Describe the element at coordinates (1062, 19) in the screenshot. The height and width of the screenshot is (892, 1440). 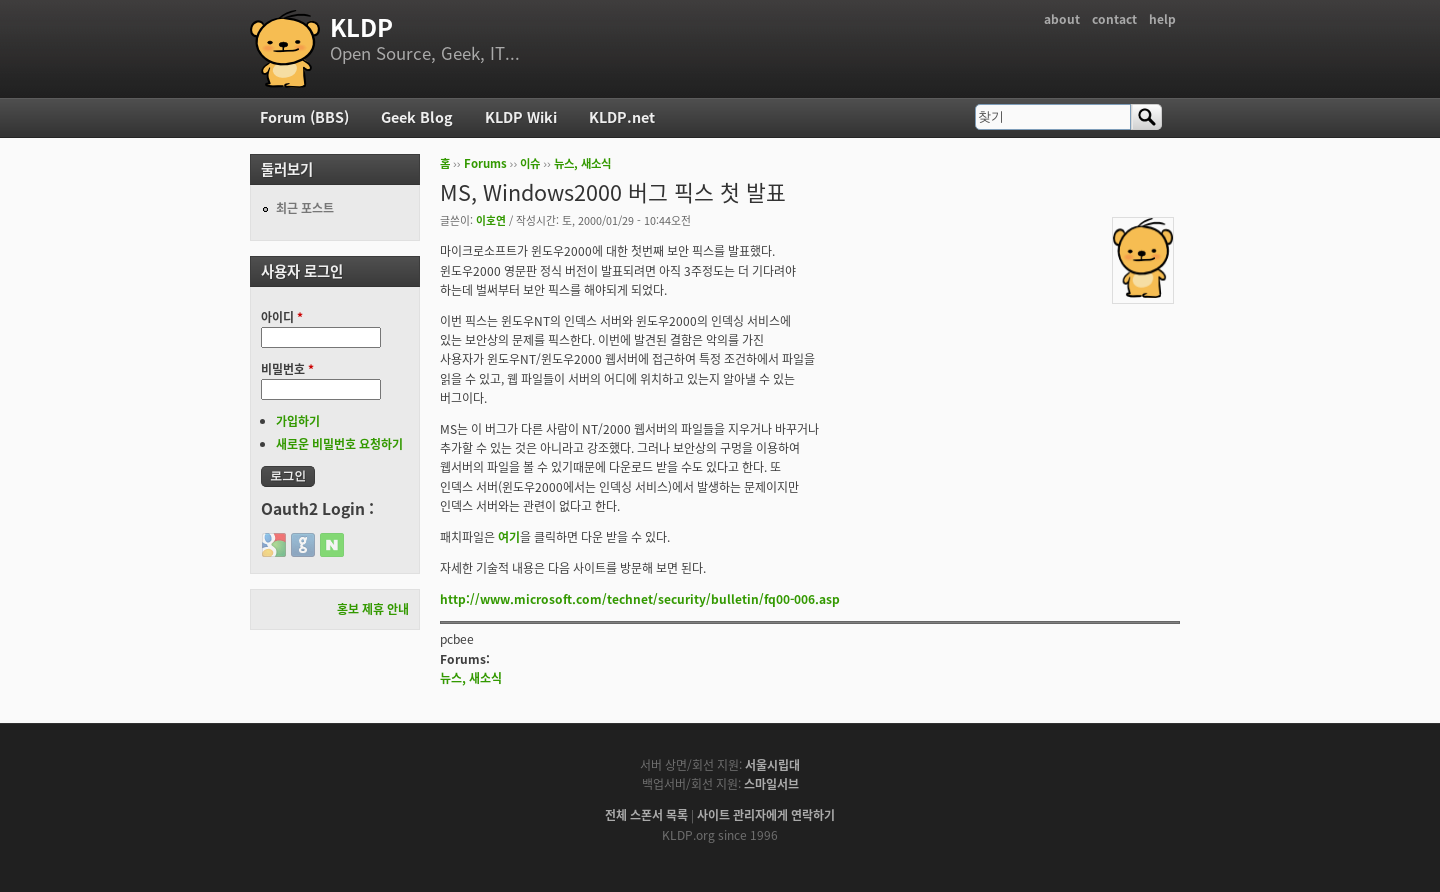
I see `about` at that location.